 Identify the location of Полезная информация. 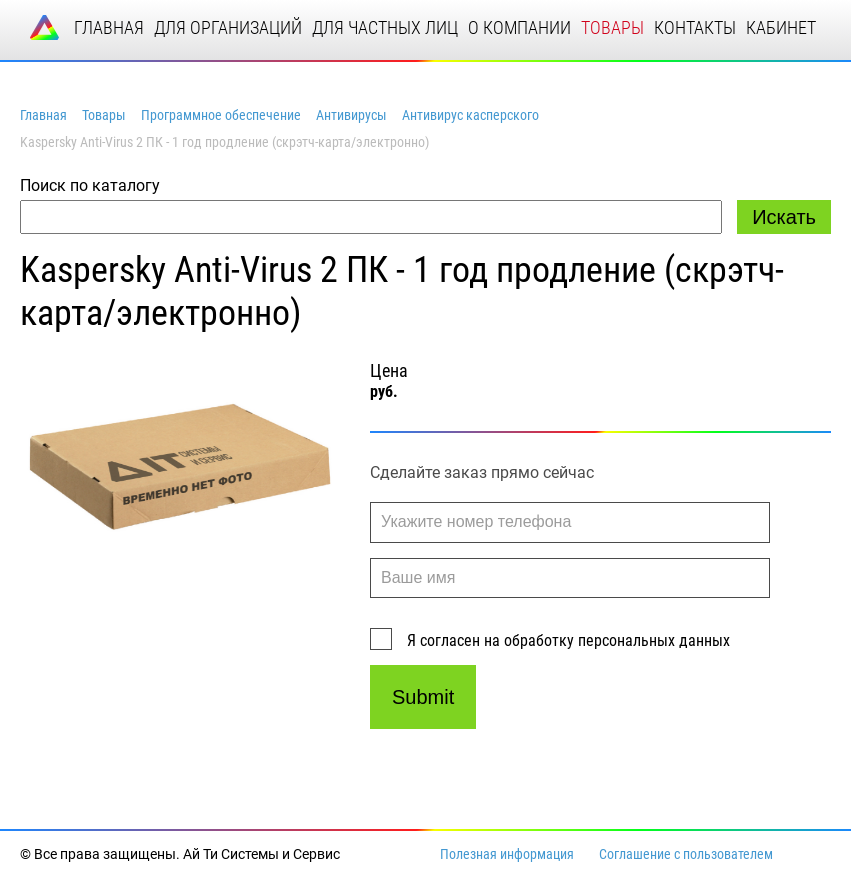
(507, 854).